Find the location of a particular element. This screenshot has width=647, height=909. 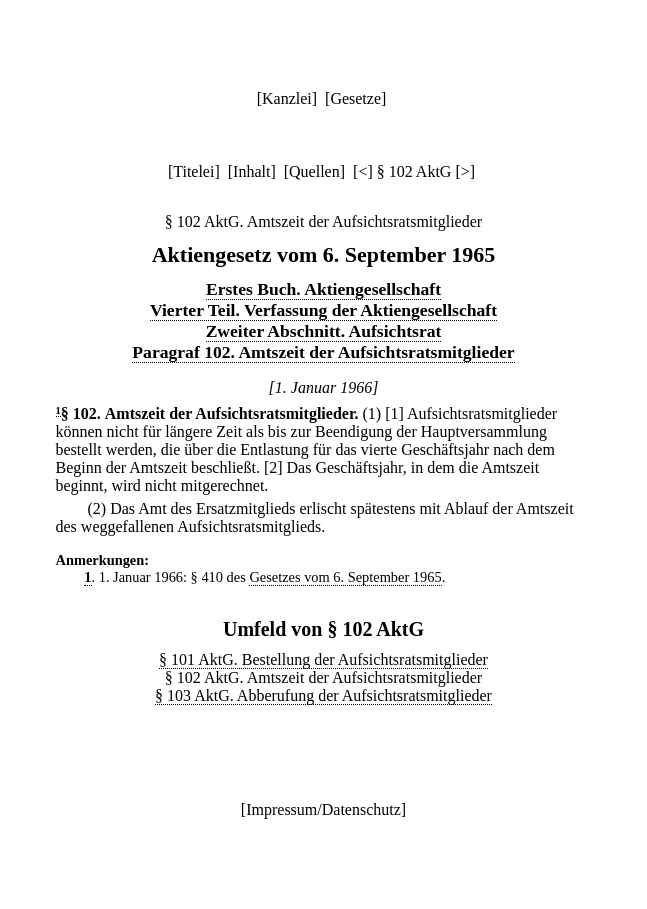

Erstes Buch. Aktiengesellschaft is located at coordinates (323, 289).